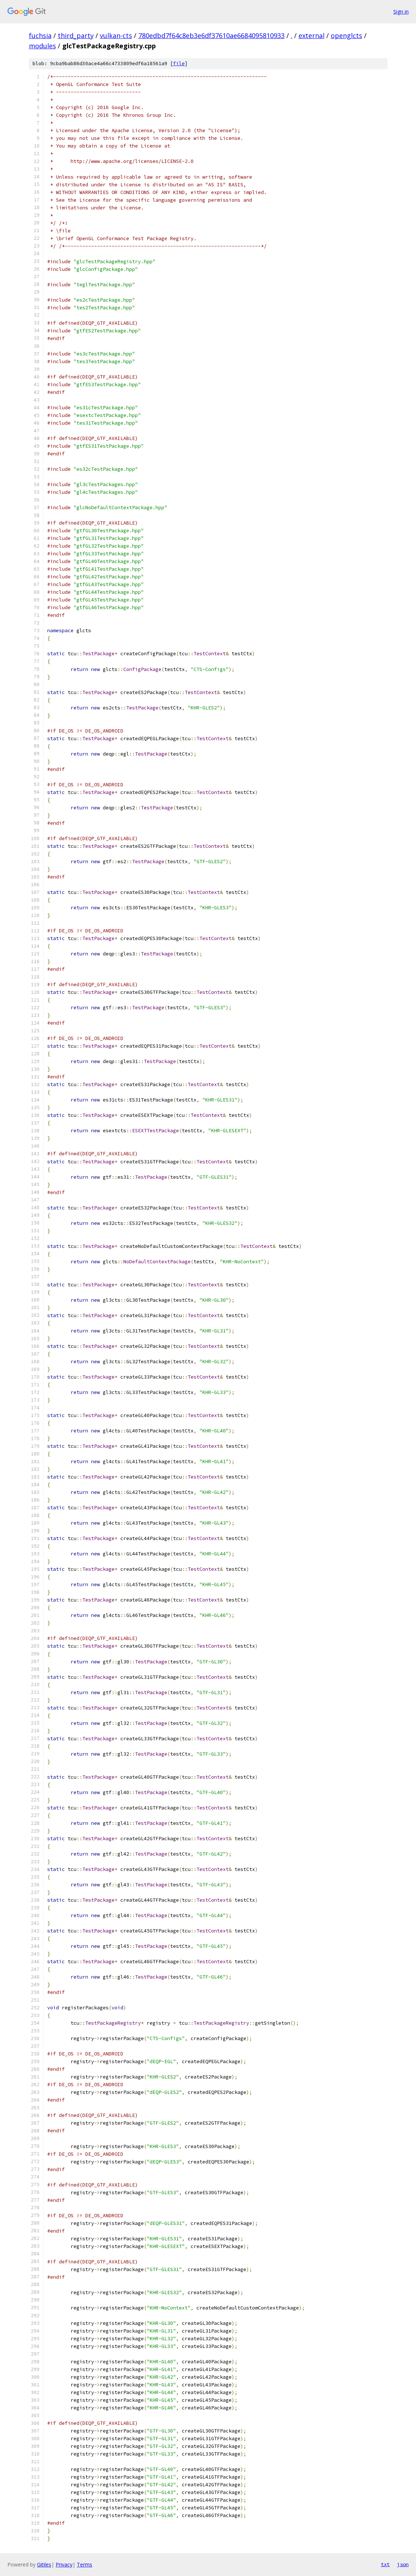  Describe the element at coordinates (403, 2564) in the screenshot. I see `json` at that location.